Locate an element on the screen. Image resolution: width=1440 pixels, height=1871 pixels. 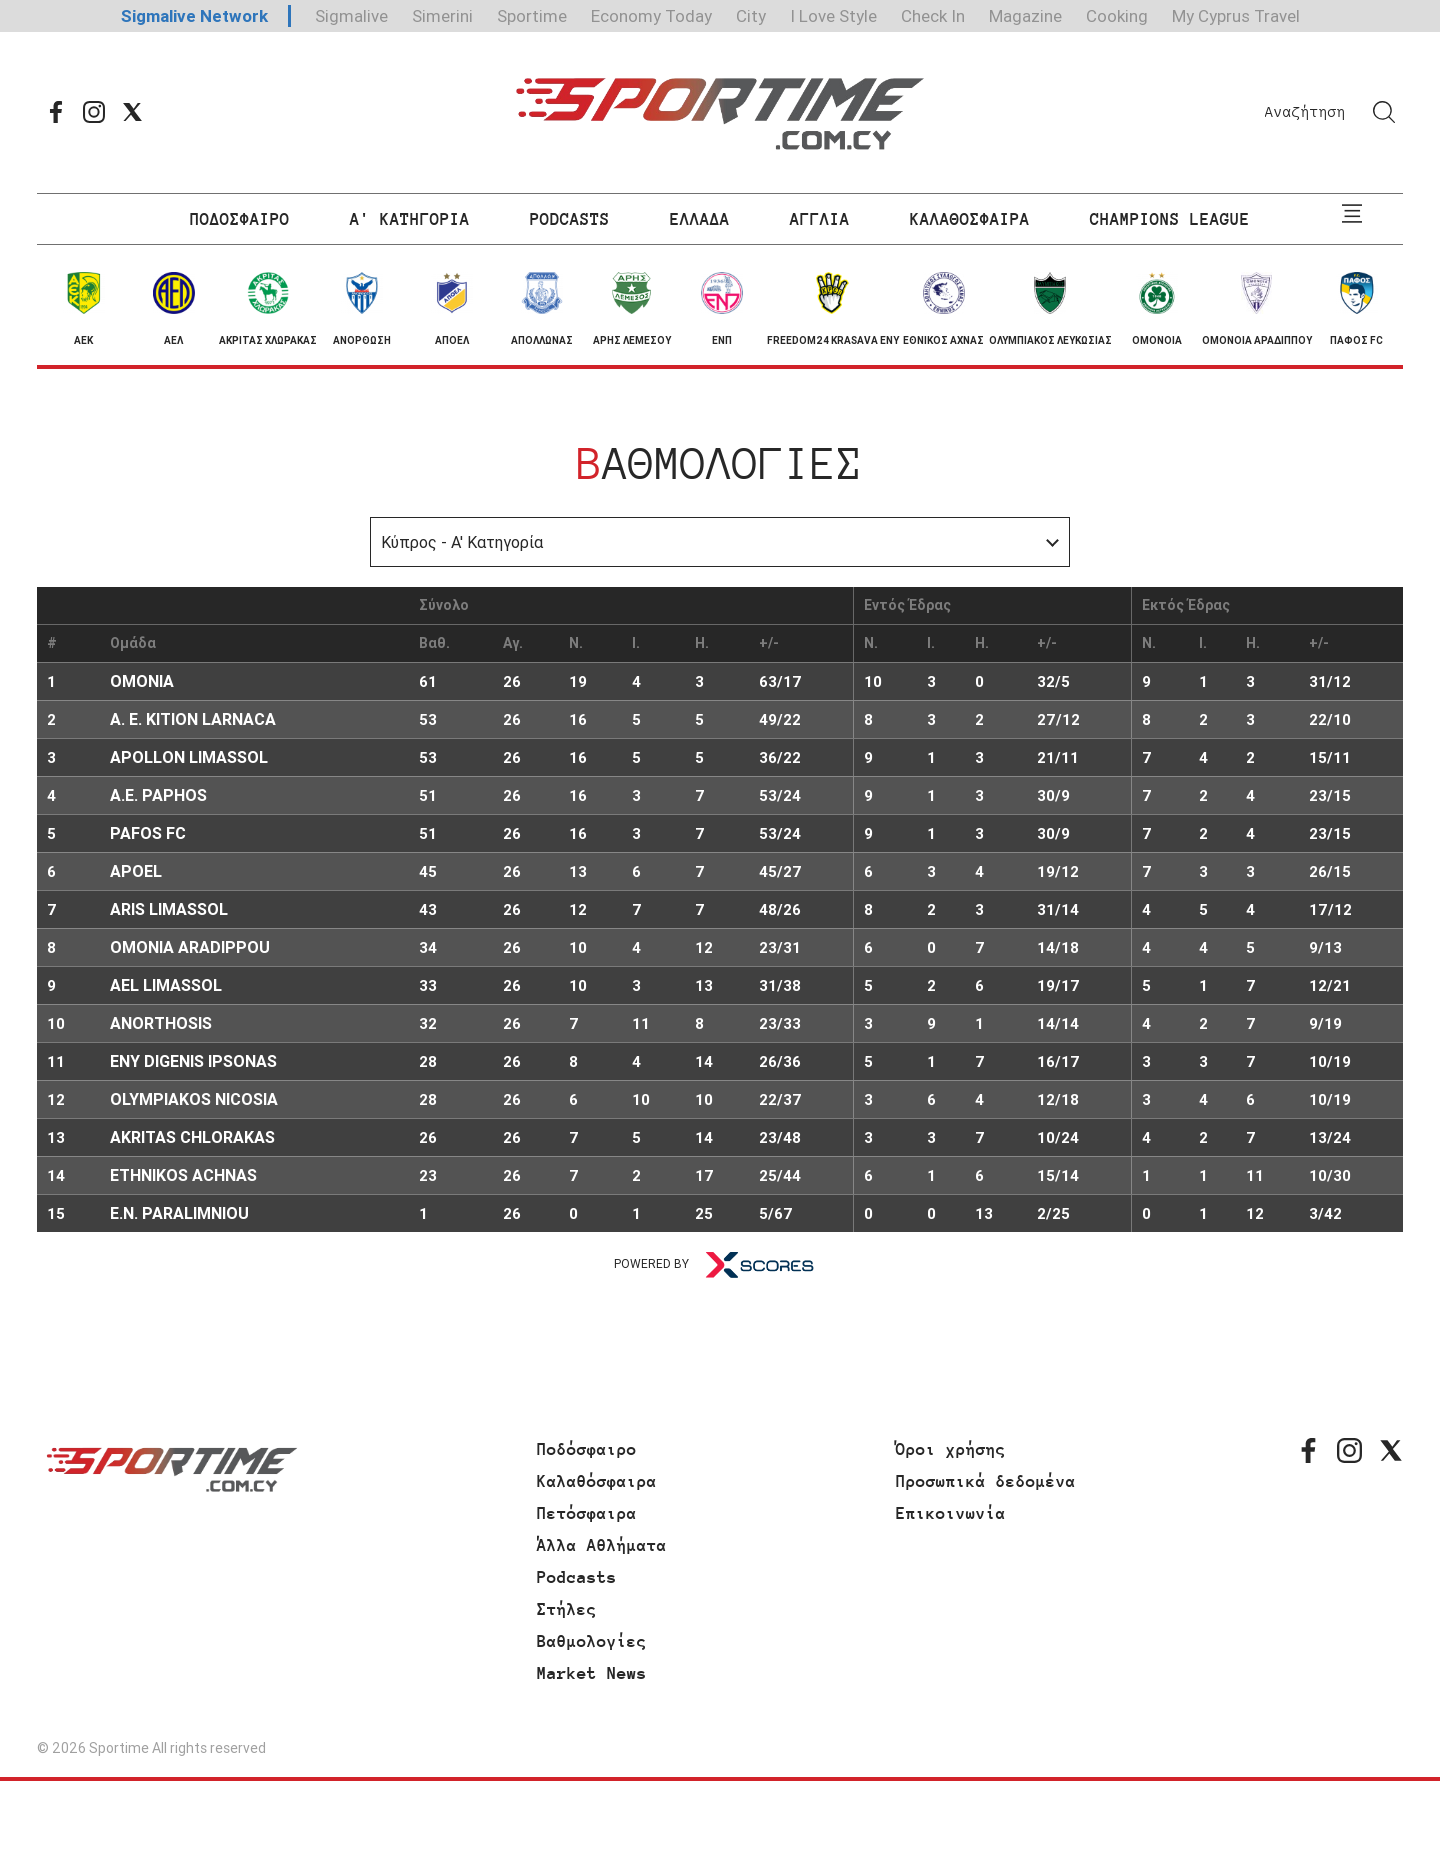
Ποδόσφαιρο is located at coordinates (587, 1449).